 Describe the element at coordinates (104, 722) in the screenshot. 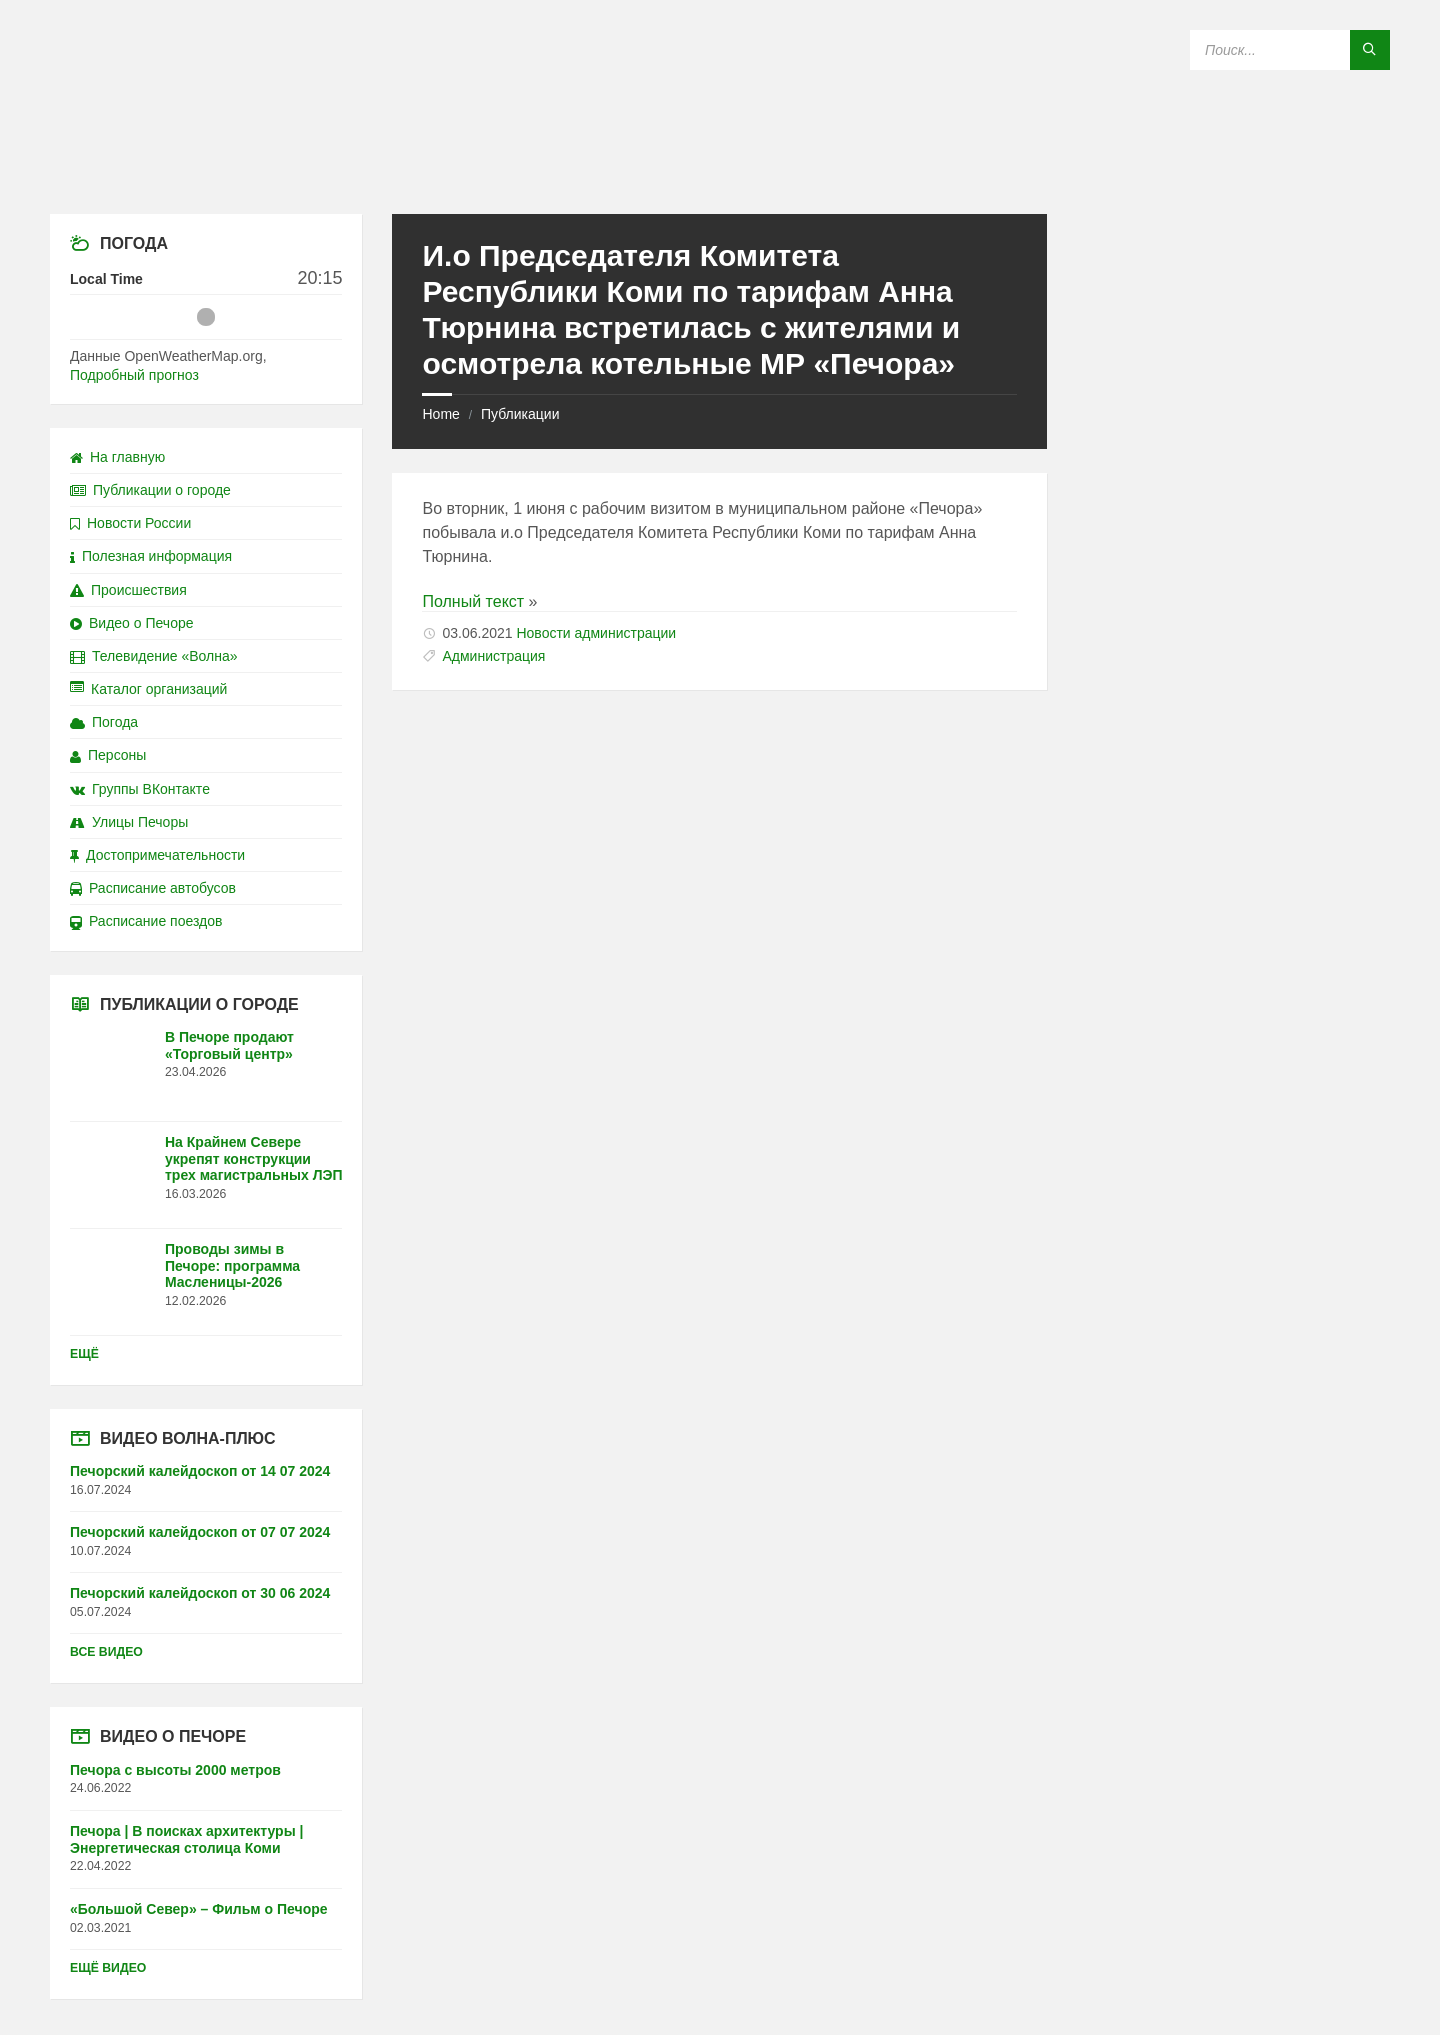

I see `Погода` at that location.